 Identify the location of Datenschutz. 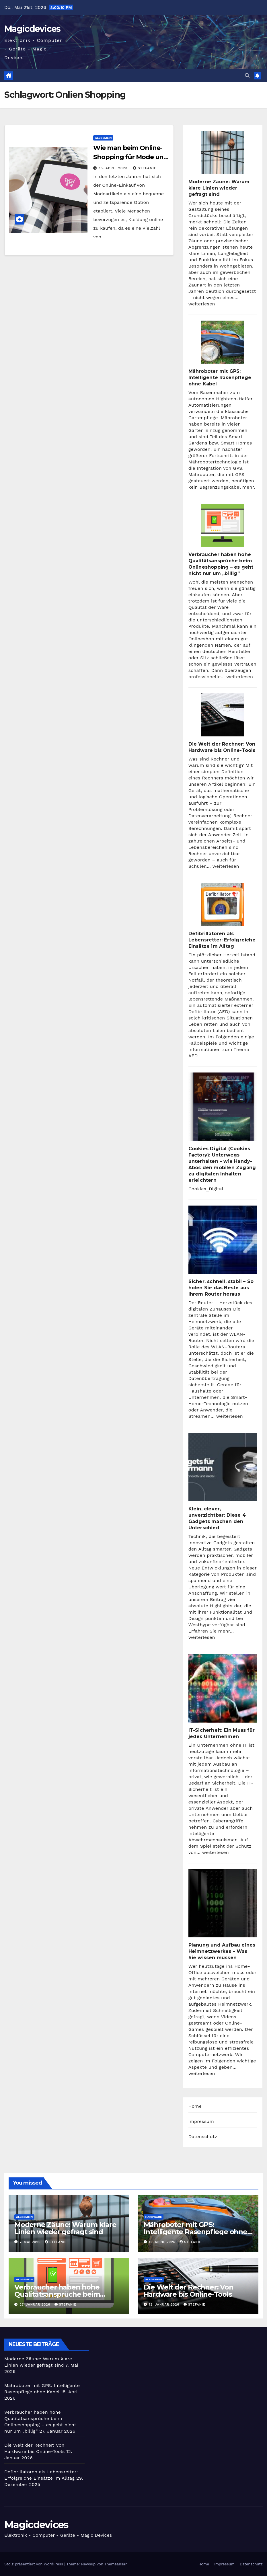
(202, 2136).